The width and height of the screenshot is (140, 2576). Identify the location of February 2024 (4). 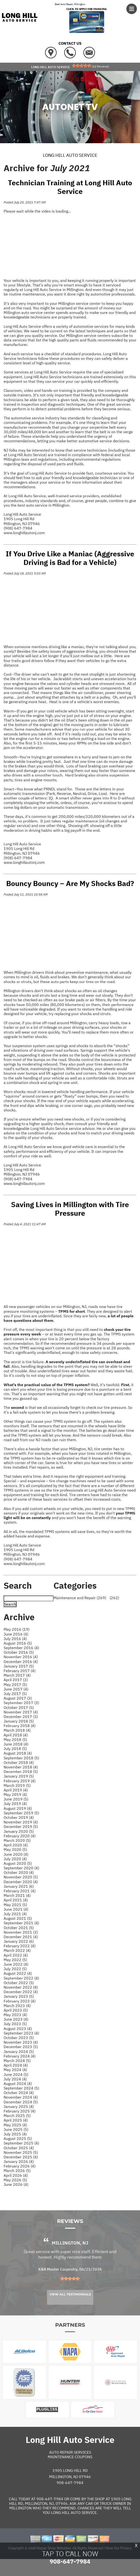
(19, 2056).